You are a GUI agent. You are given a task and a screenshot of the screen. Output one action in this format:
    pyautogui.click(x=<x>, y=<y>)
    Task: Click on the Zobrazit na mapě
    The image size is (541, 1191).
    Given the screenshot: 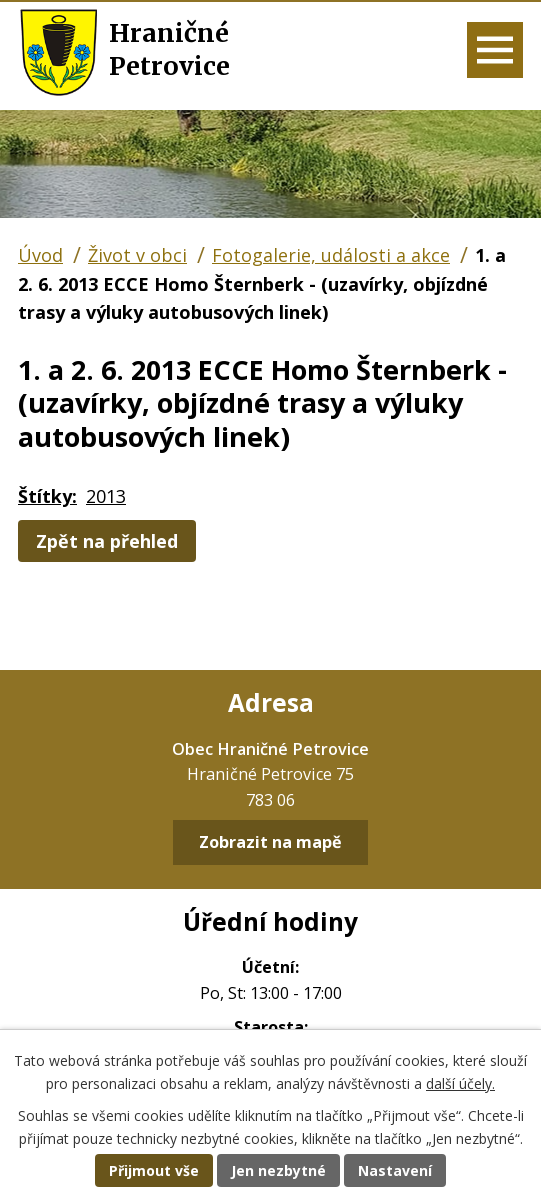 What is the action you would take?
    pyautogui.click(x=270, y=843)
    